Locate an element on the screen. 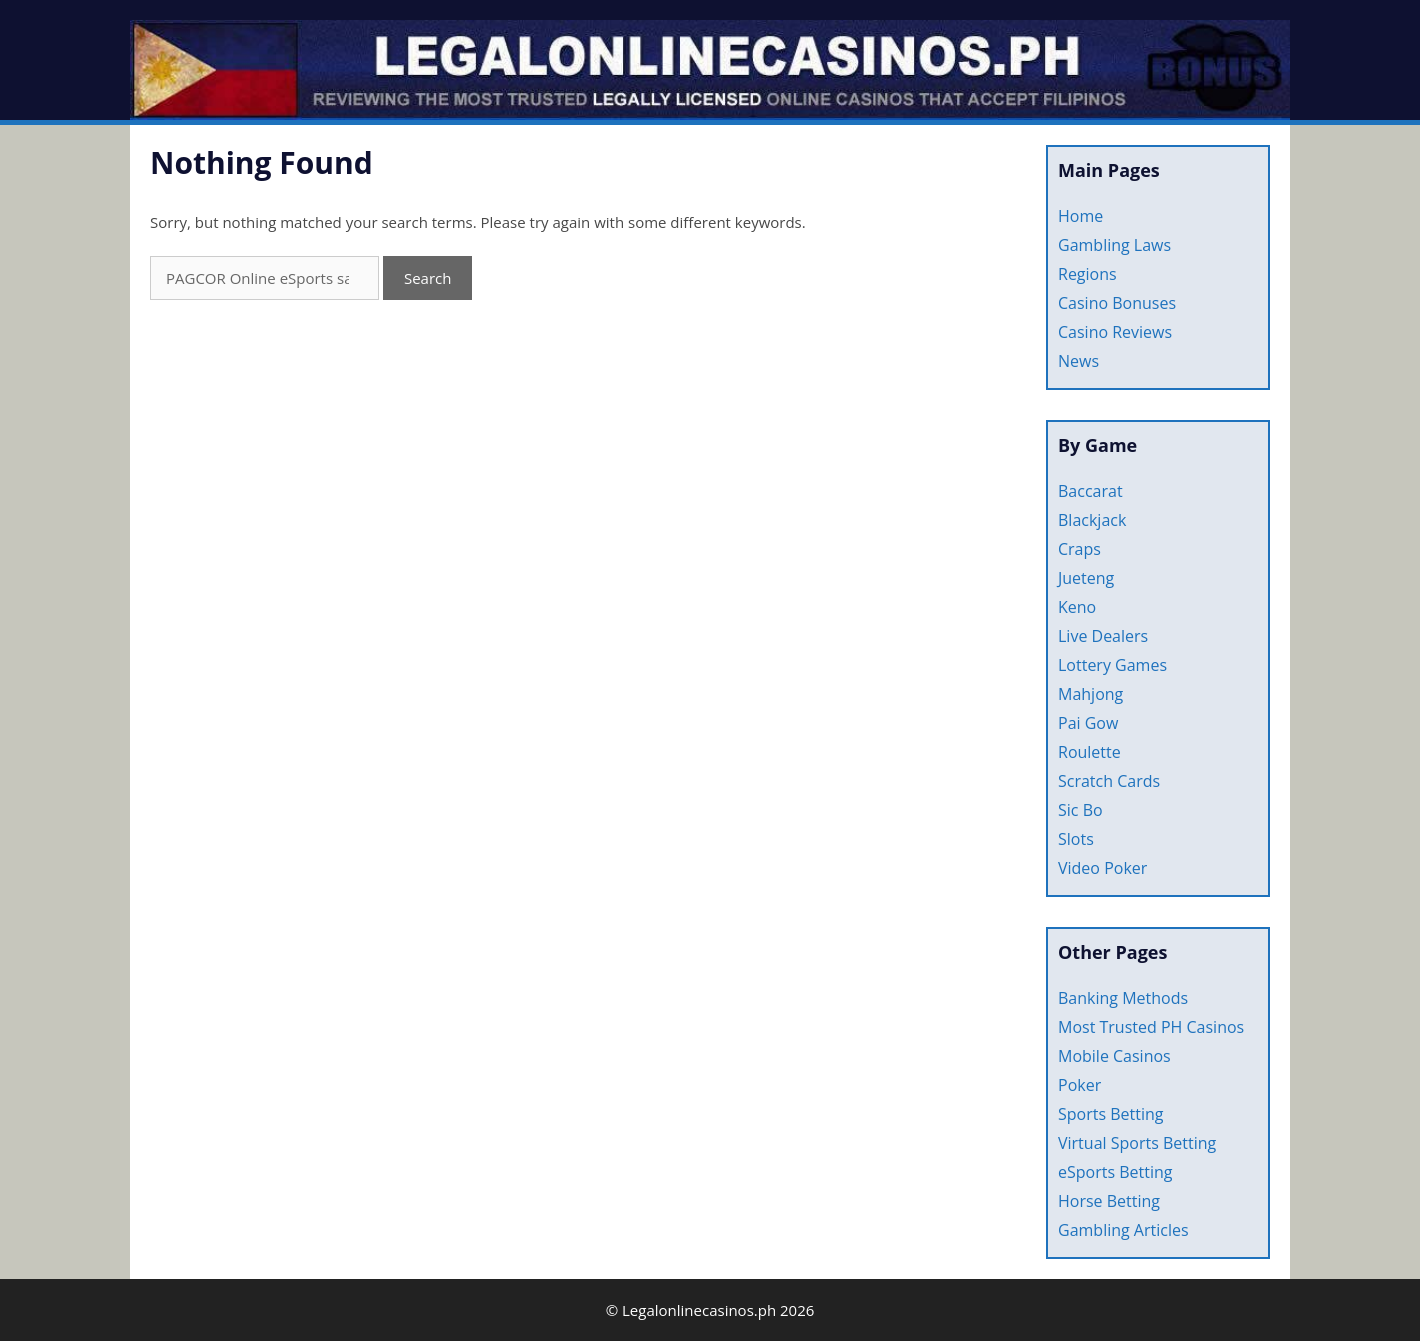 The height and width of the screenshot is (1341, 1420). Banking Methods is located at coordinates (1123, 998).